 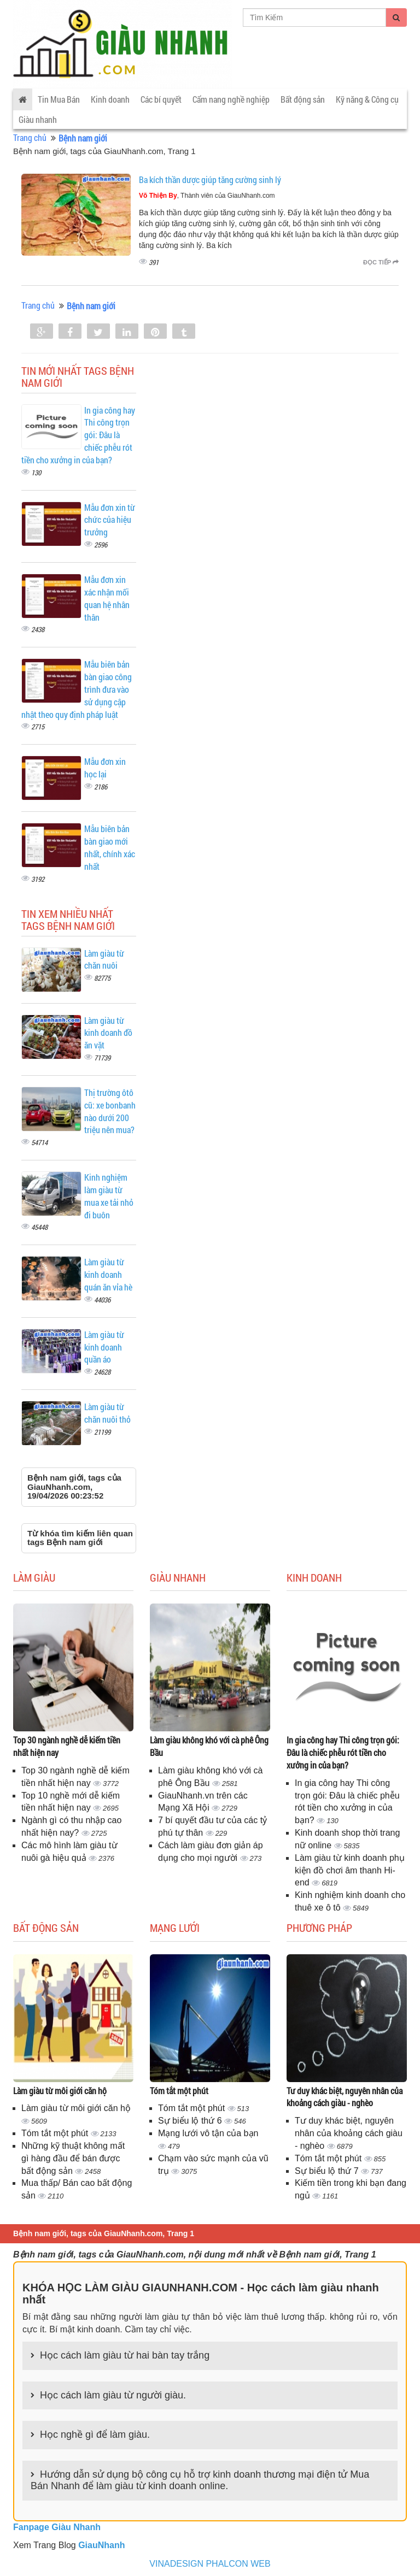 What do you see at coordinates (328, 2171) in the screenshot?
I see `Sự biểu lộ thứ 7` at bounding box center [328, 2171].